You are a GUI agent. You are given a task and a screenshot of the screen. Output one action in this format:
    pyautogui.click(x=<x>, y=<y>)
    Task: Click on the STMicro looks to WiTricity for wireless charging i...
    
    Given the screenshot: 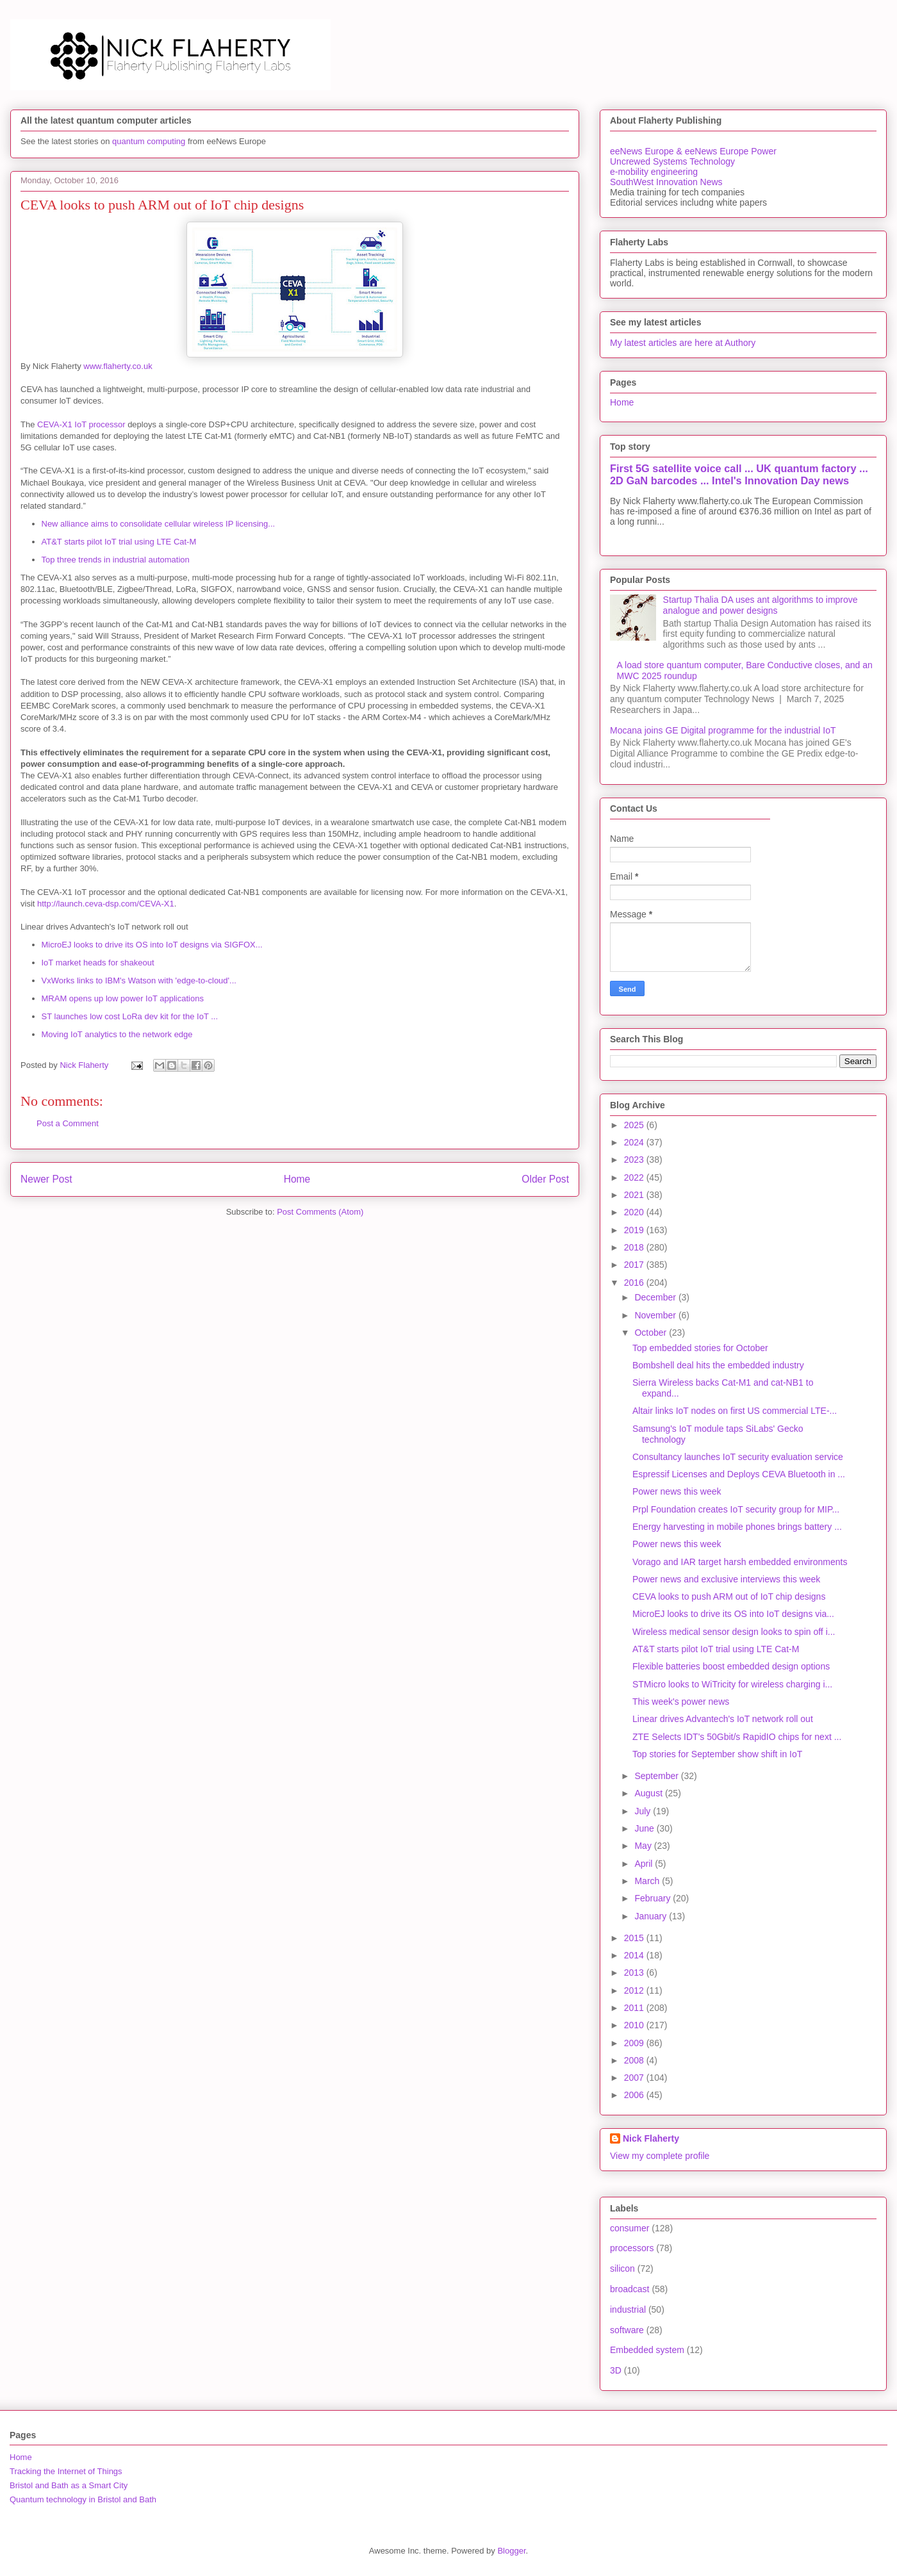 What is the action you would take?
    pyautogui.click(x=732, y=1684)
    